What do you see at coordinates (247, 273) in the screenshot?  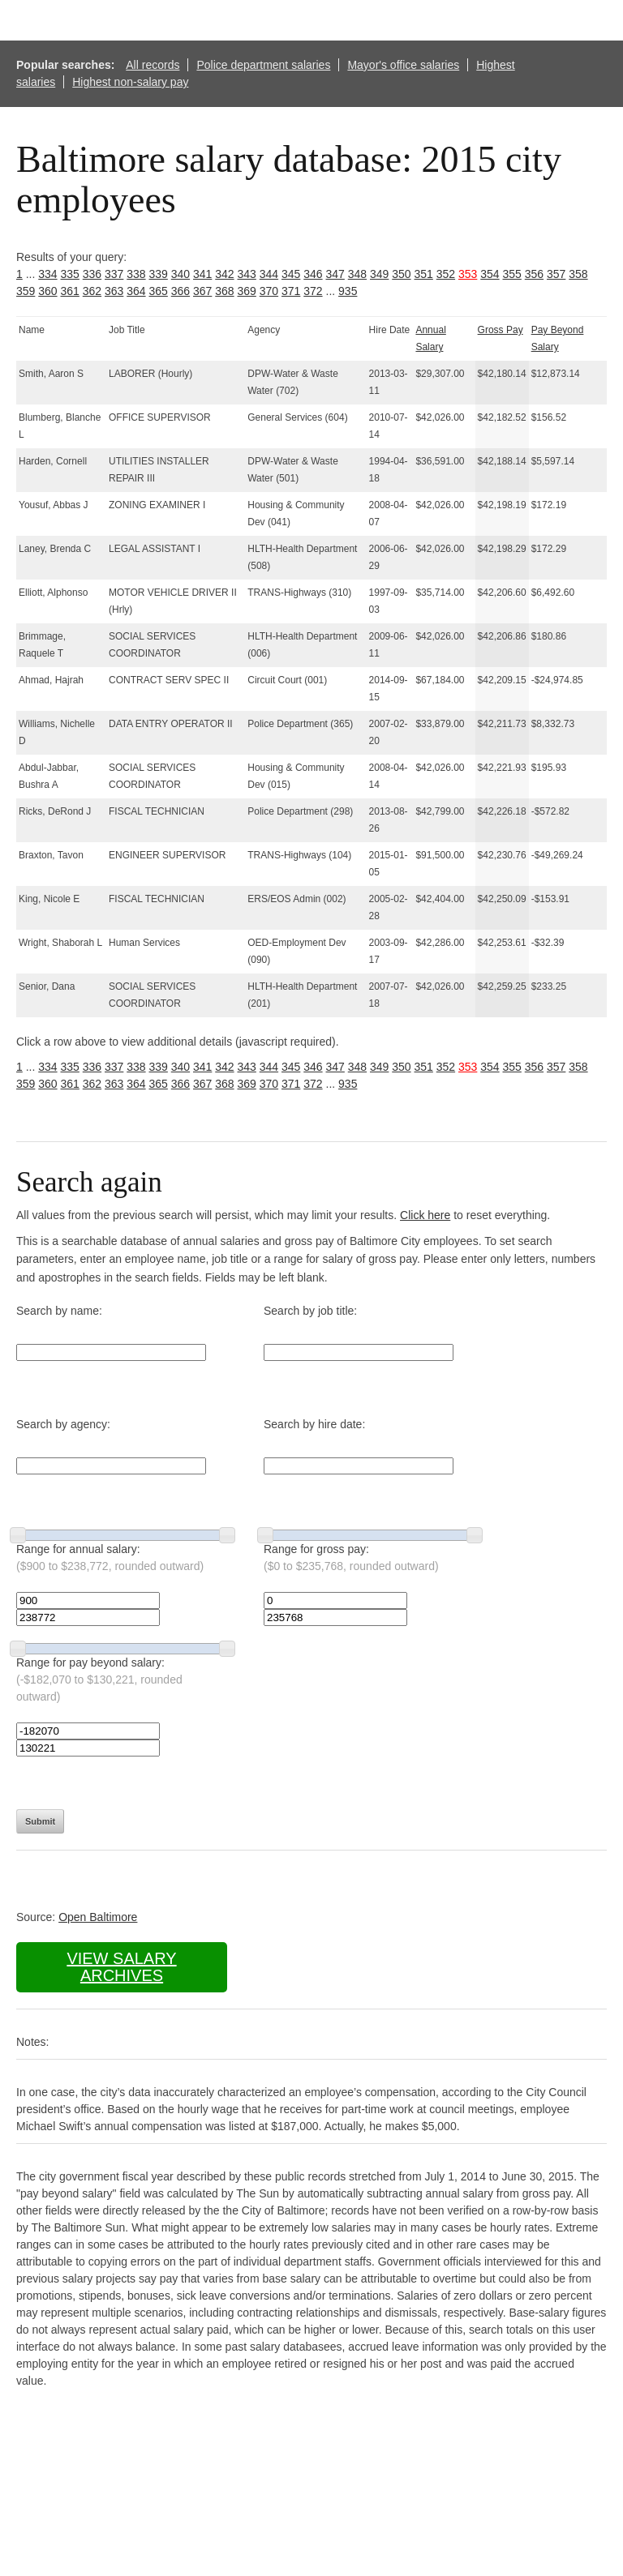 I see `343` at bounding box center [247, 273].